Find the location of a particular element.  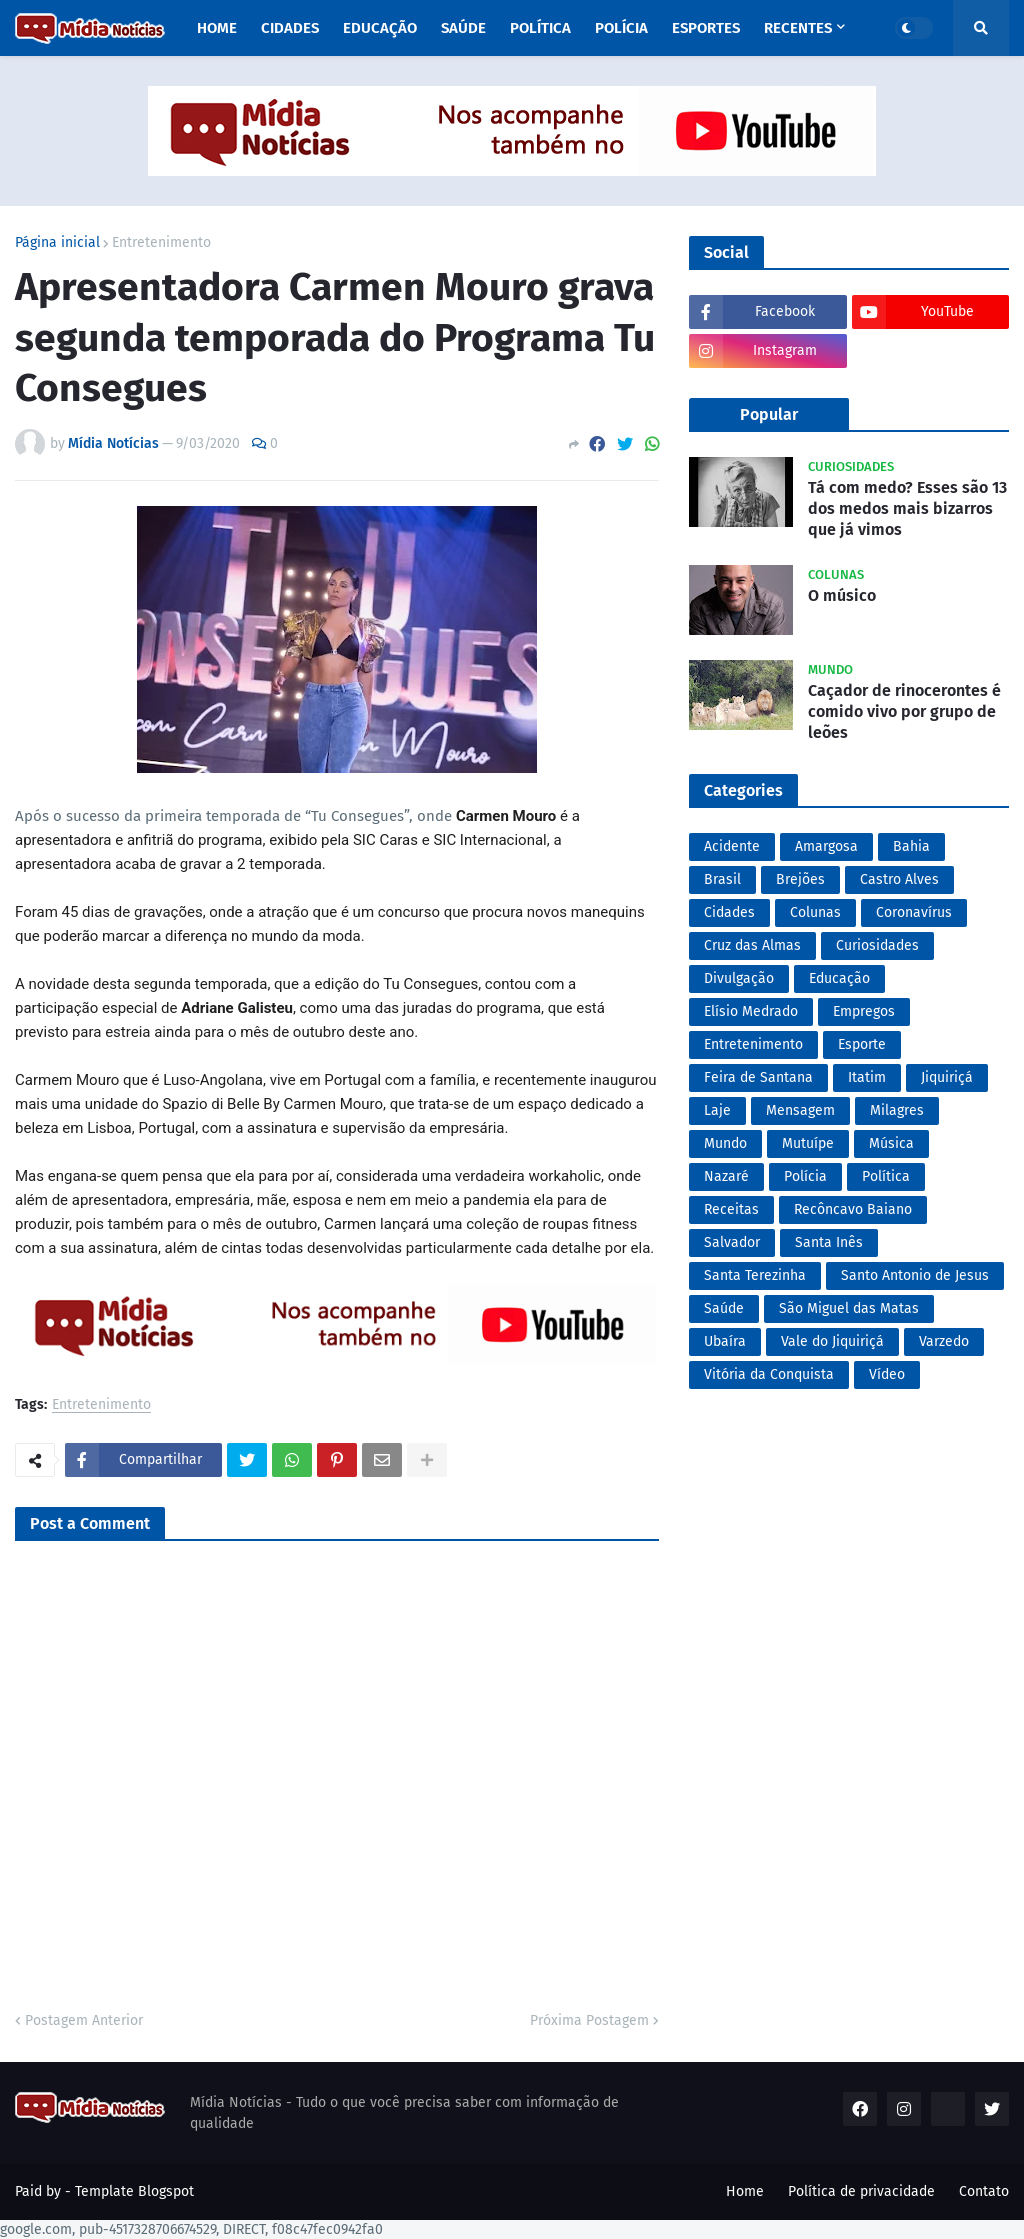

Cruz das Almas is located at coordinates (752, 945).